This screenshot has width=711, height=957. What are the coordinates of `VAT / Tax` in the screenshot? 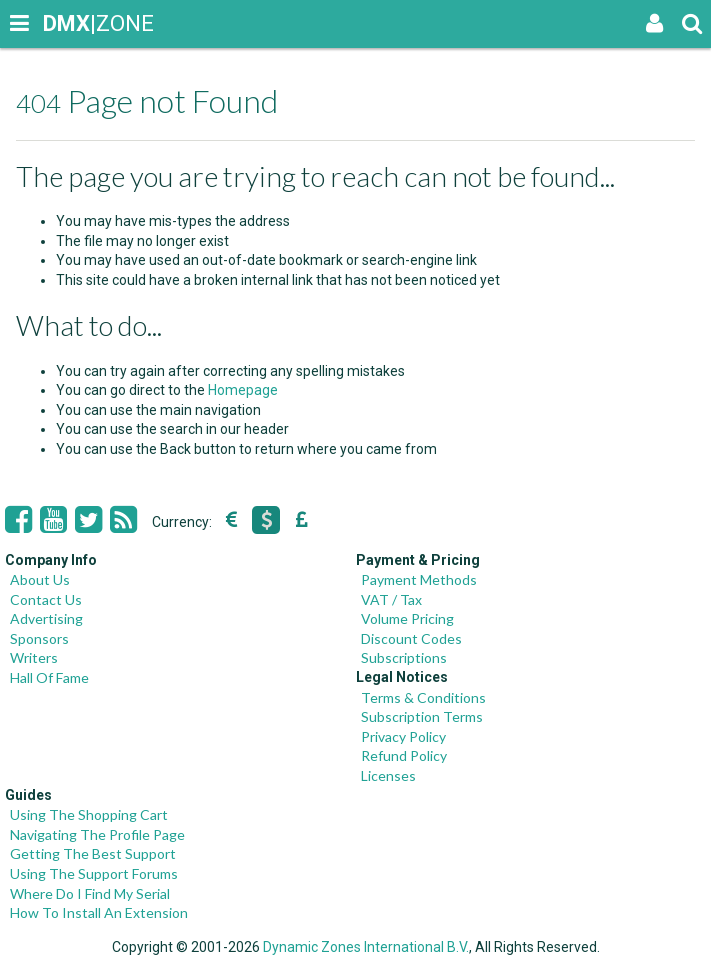 It's located at (391, 599).